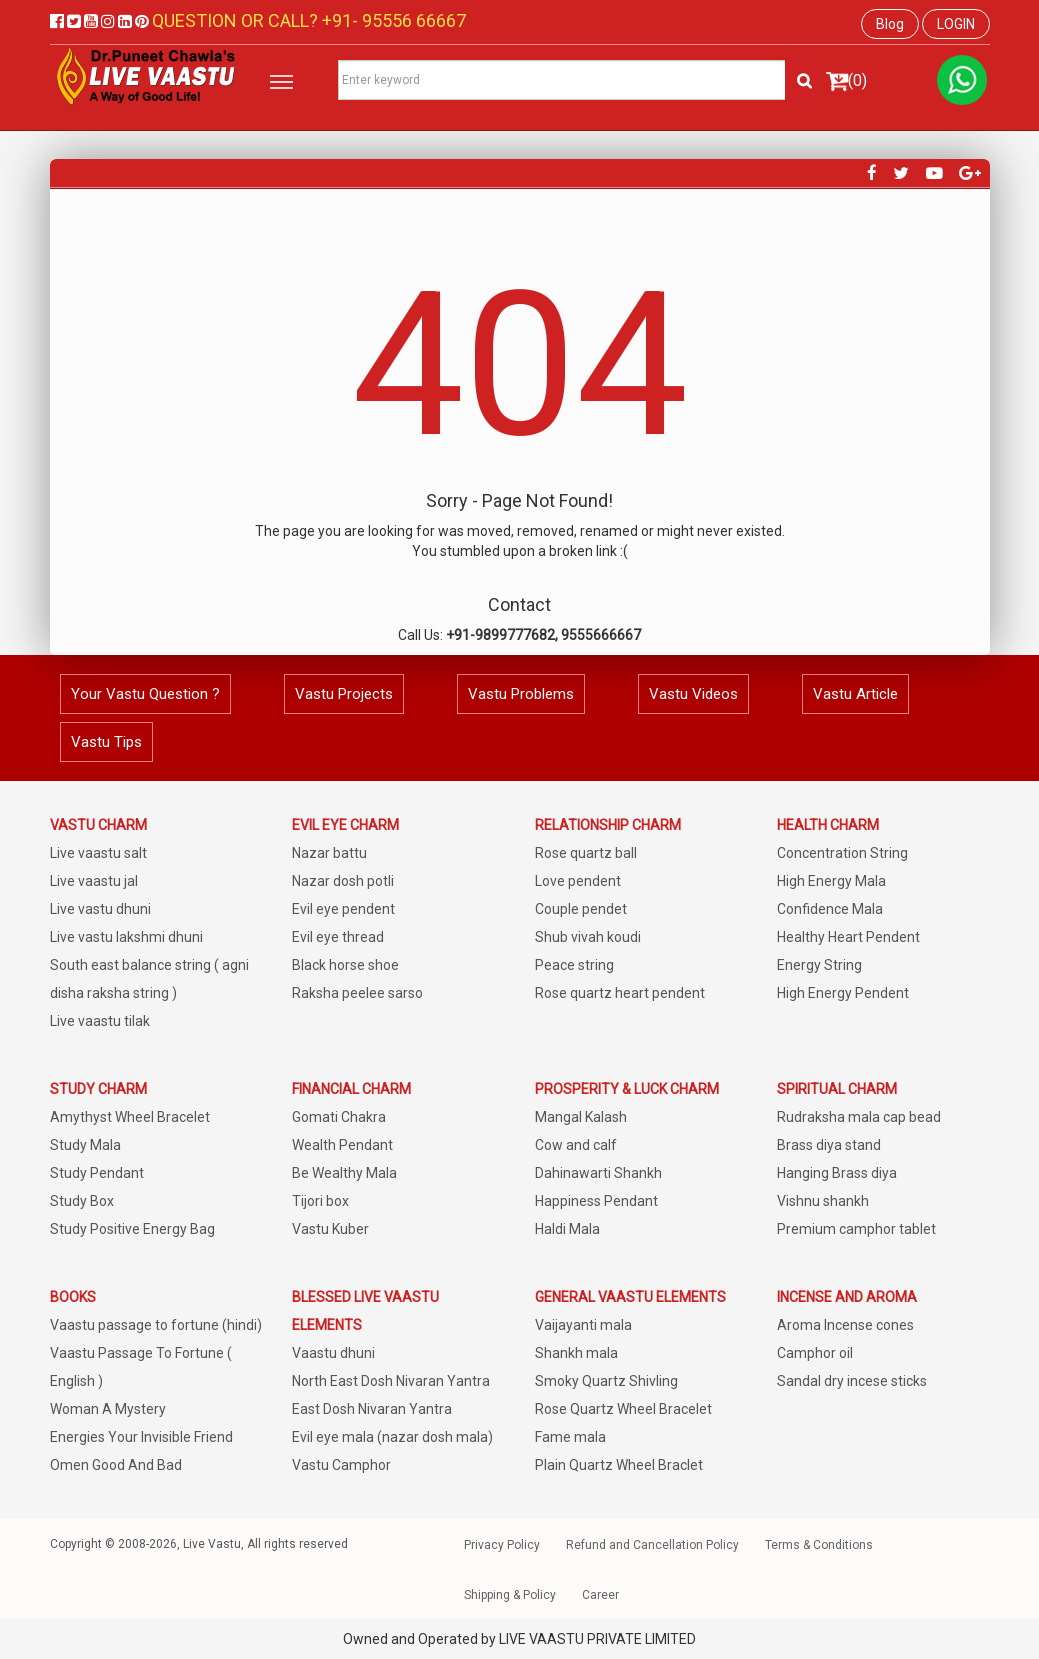 The height and width of the screenshot is (1659, 1039). Describe the element at coordinates (652, 1545) in the screenshot. I see `Refund and Cancellation Policy` at that location.